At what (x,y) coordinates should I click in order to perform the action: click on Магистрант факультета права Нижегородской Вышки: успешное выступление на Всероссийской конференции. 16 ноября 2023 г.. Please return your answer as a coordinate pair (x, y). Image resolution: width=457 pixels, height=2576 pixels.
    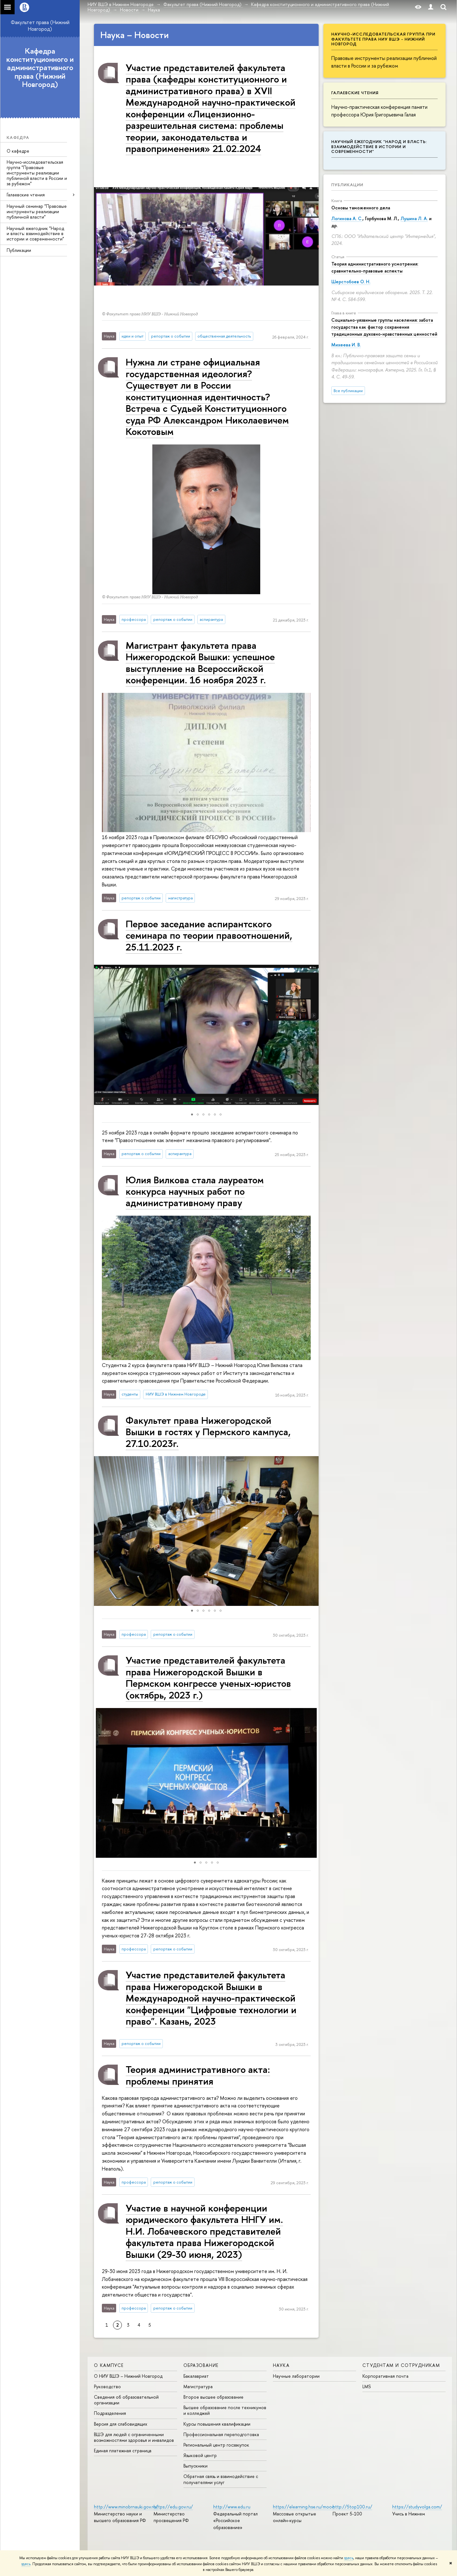
    Looking at the image, I should click on (200, 662).